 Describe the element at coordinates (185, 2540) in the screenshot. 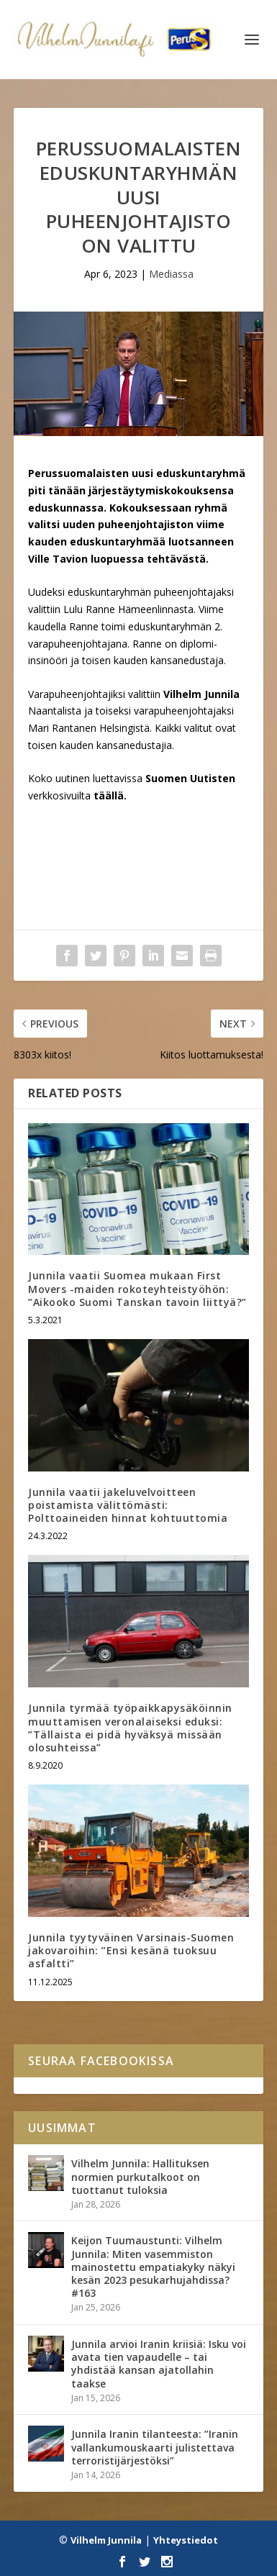

I see `Yhteystiedot` at that location.